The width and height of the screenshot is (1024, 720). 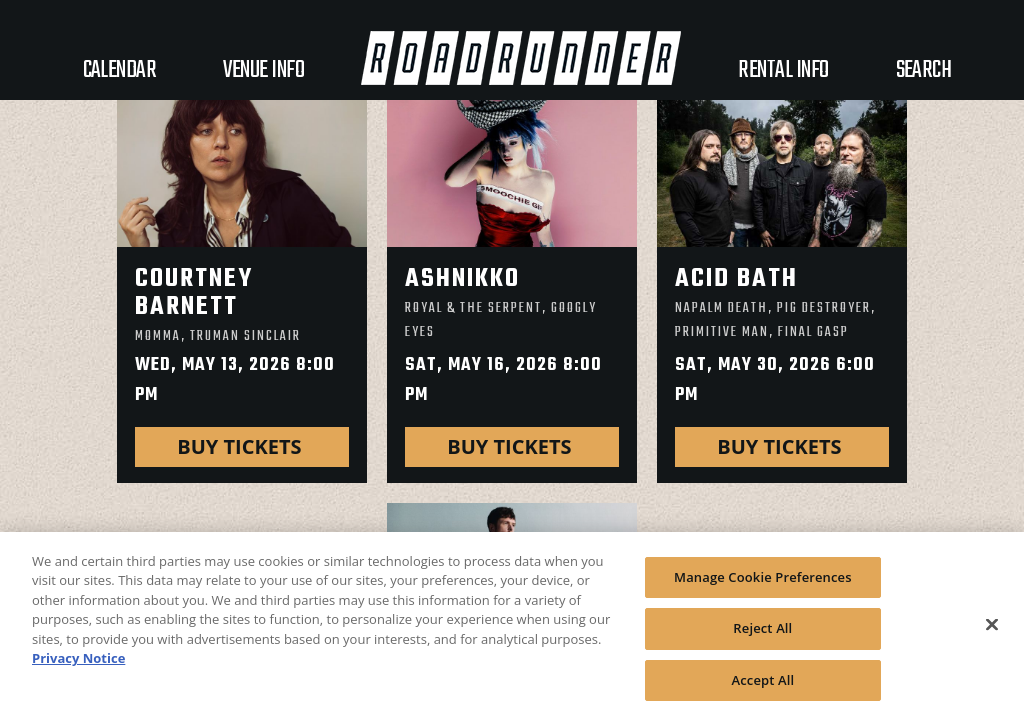 I want to click on Rental Info, so click(x=783, y=70).